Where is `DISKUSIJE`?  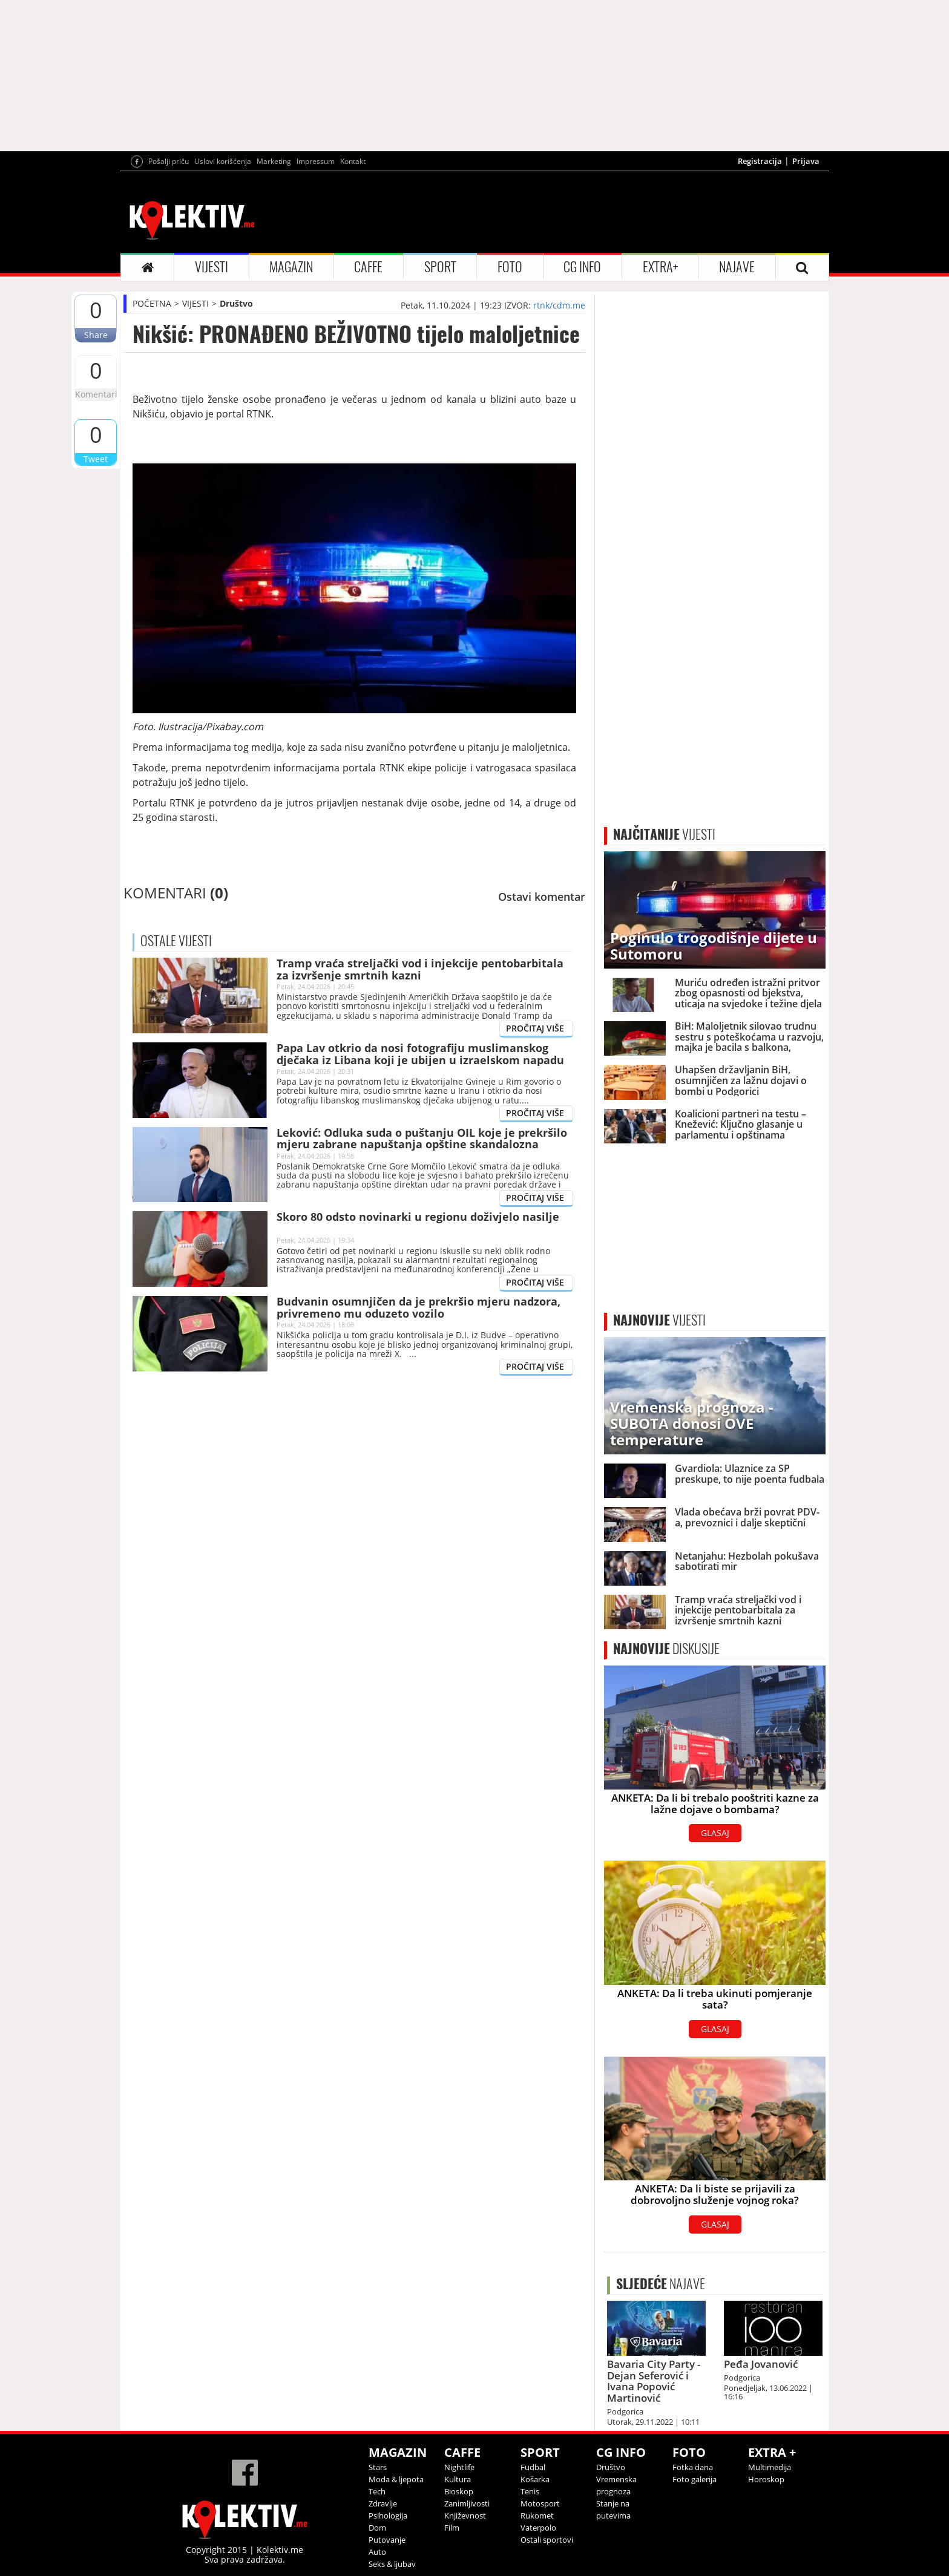 DISKUSIJE is located at coordinates (666, 1648).